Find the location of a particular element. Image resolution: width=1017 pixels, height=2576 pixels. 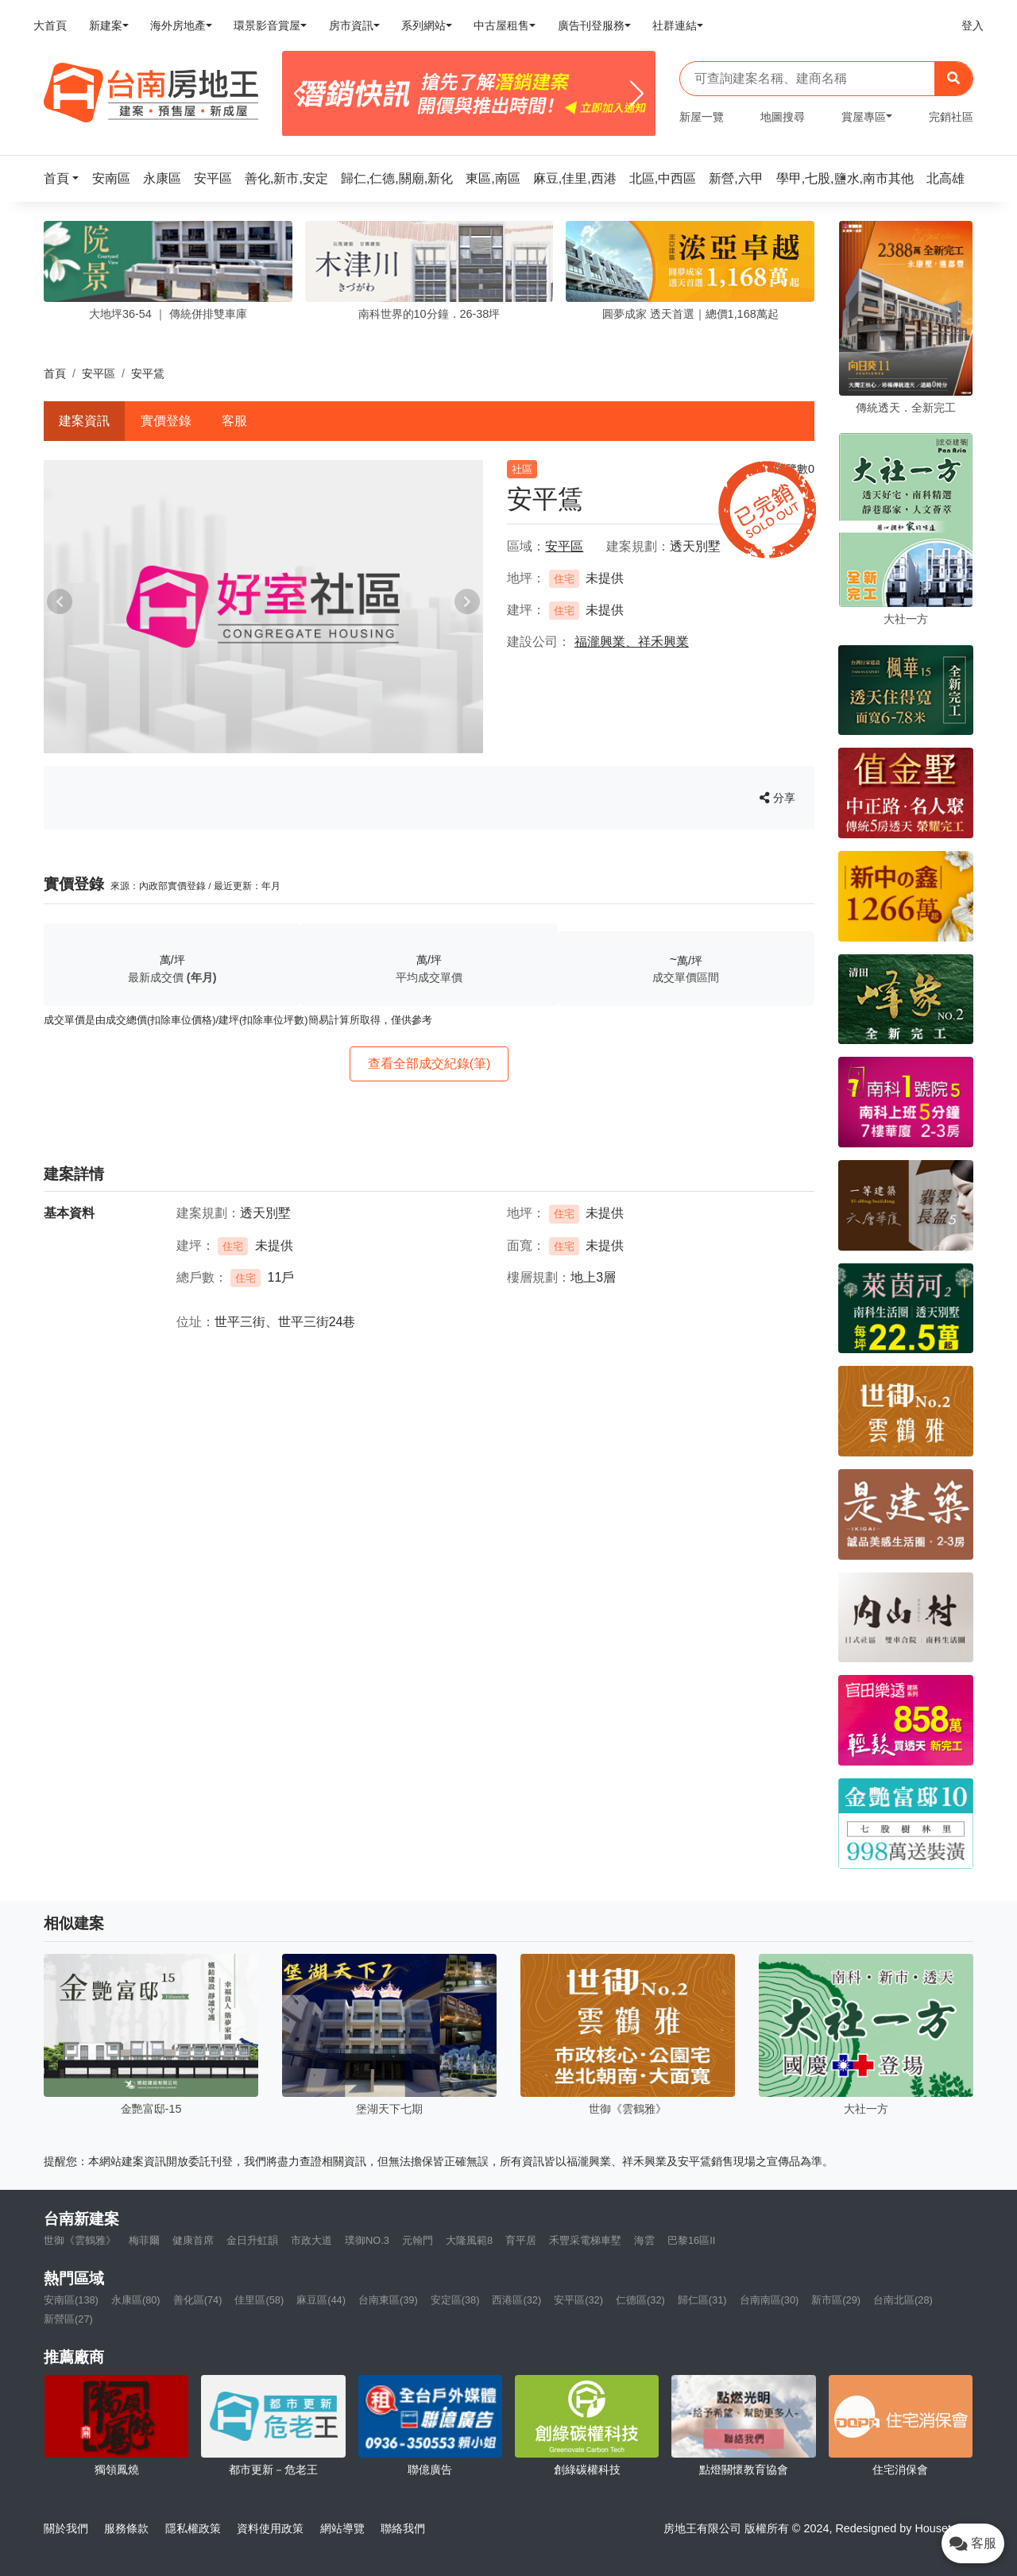

[button] is located at coordinates (66, 178).